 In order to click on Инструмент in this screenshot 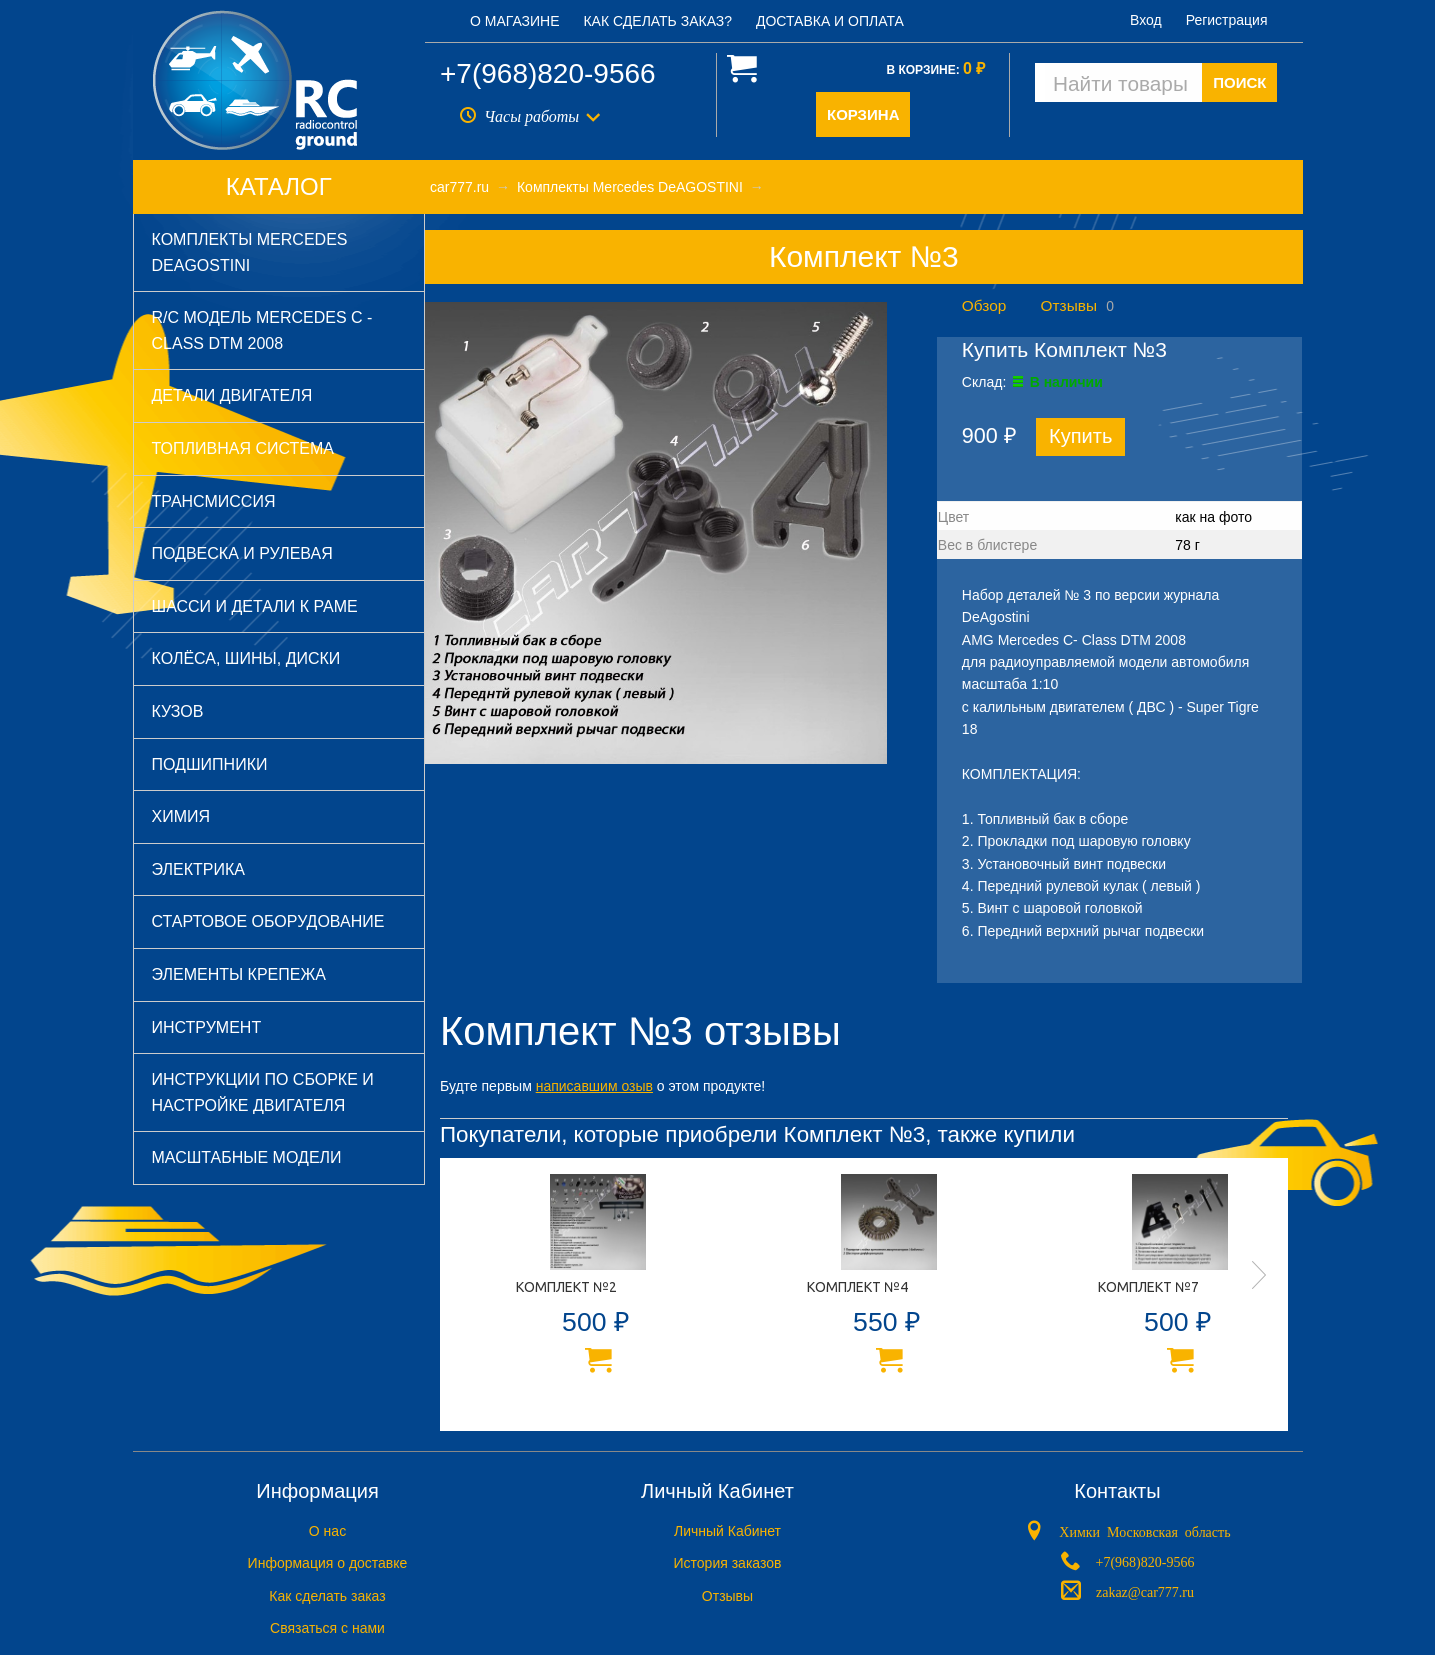, I will do `click(207, 1027)`.